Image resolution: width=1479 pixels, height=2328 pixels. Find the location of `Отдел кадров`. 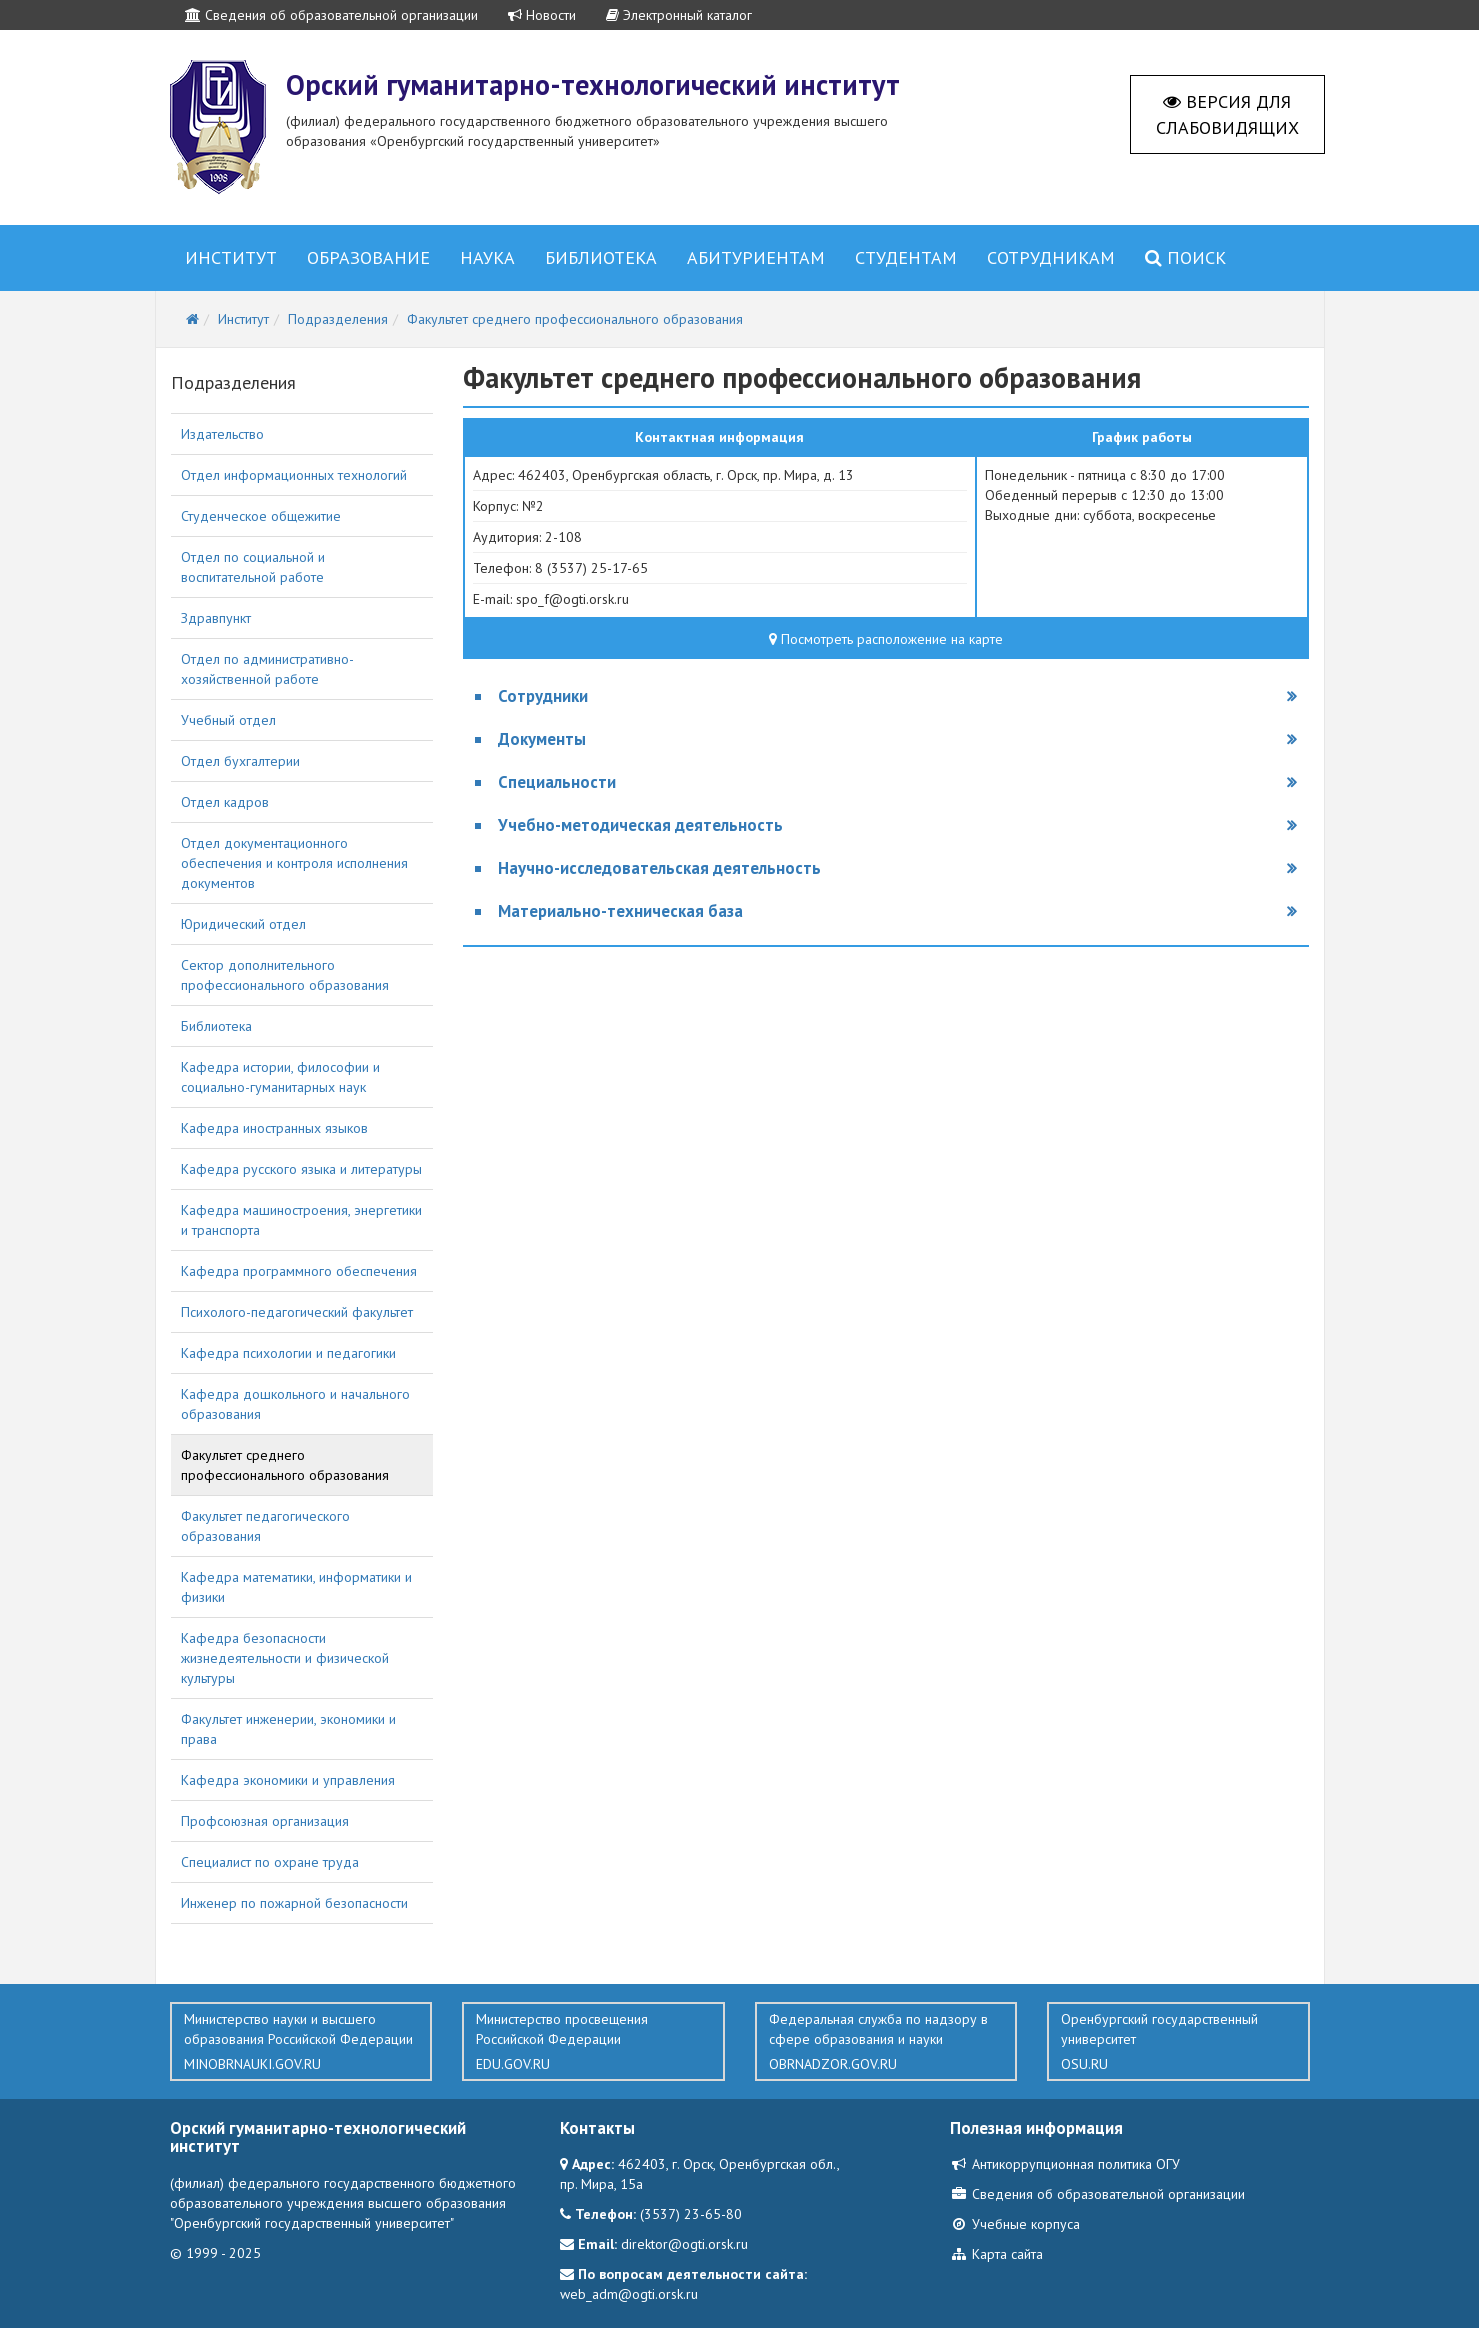

Отдел кадров is located at coordinates (225, 802).